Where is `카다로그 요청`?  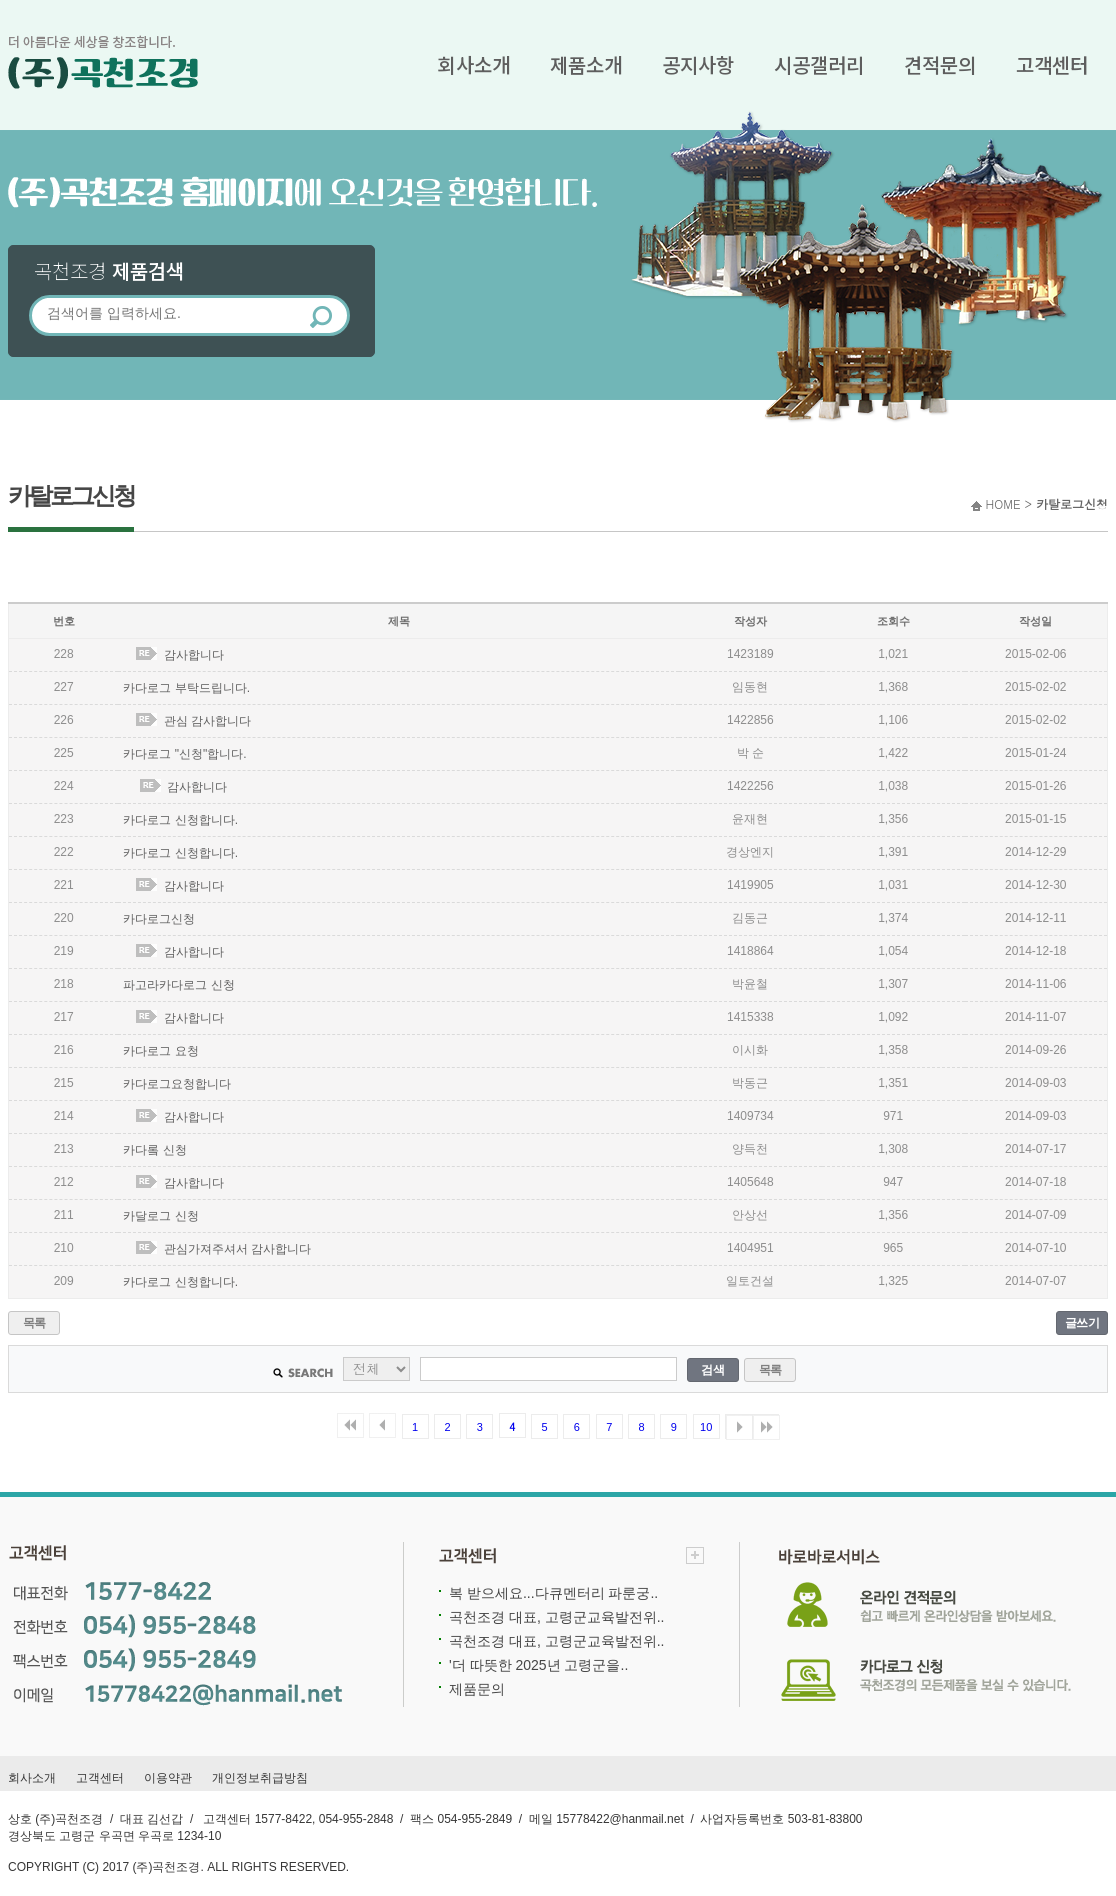
카다로그 요청 is located at coordinates (160, 1051).